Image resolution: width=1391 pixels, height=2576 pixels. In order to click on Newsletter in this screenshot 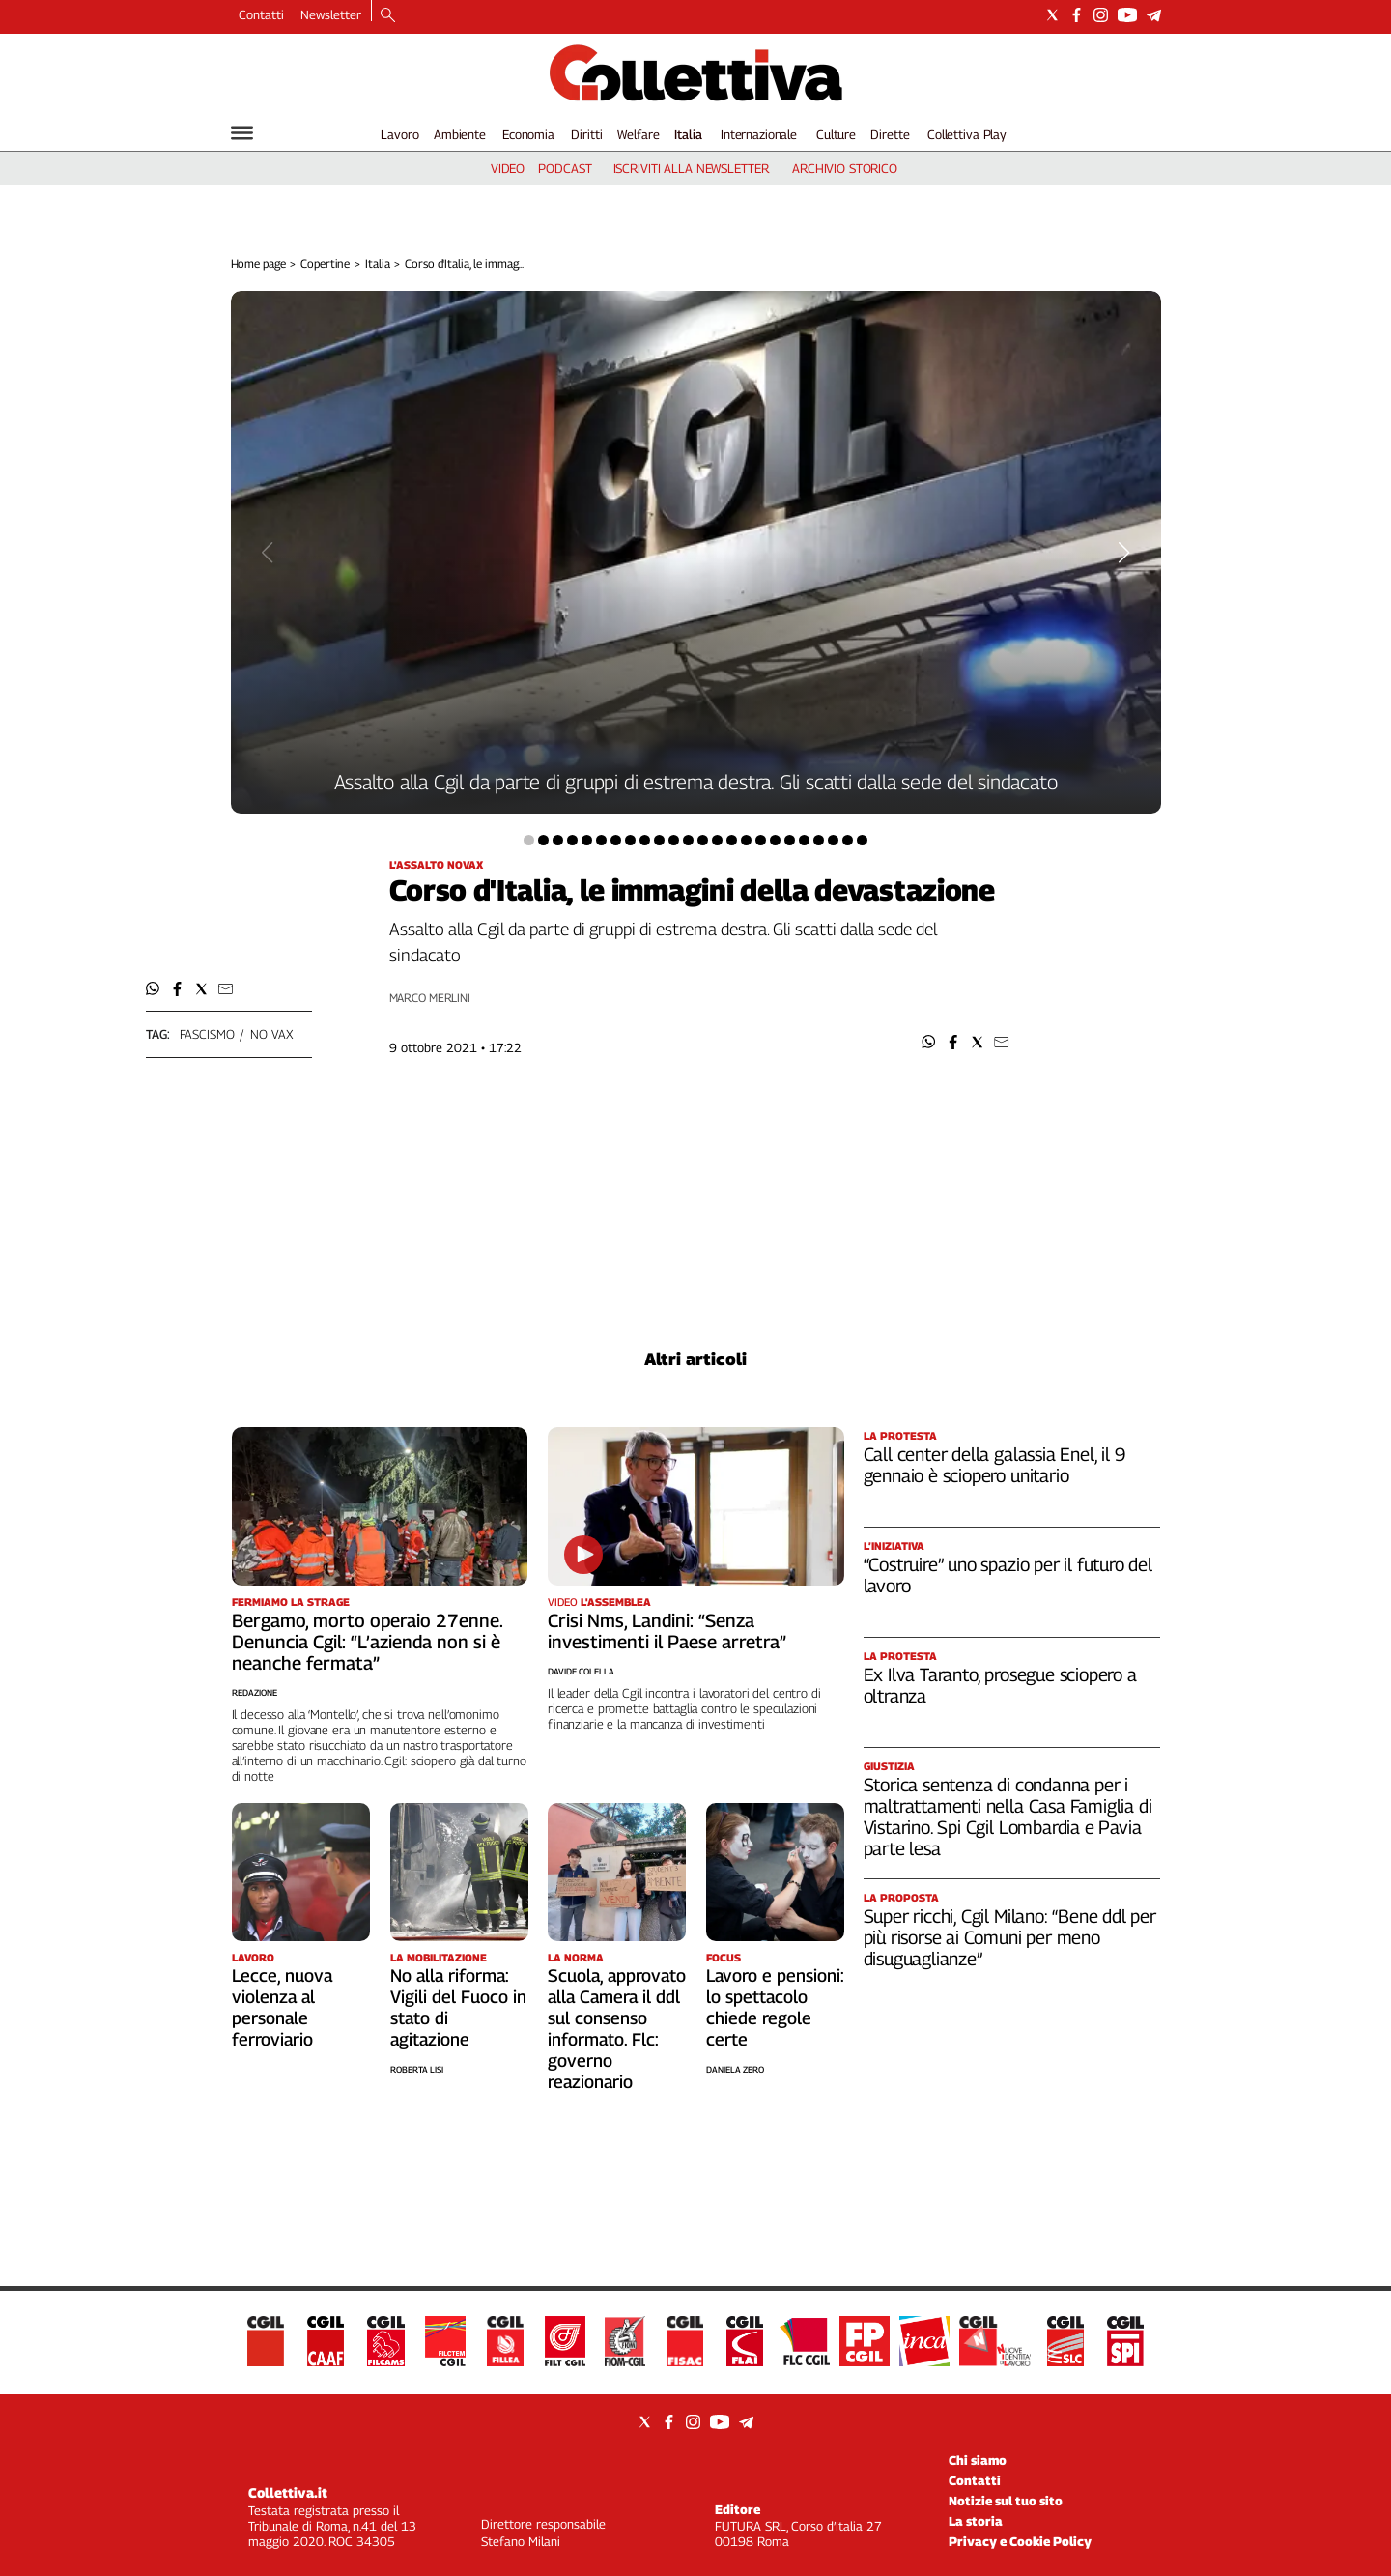, I will do `click(330, 14)`.